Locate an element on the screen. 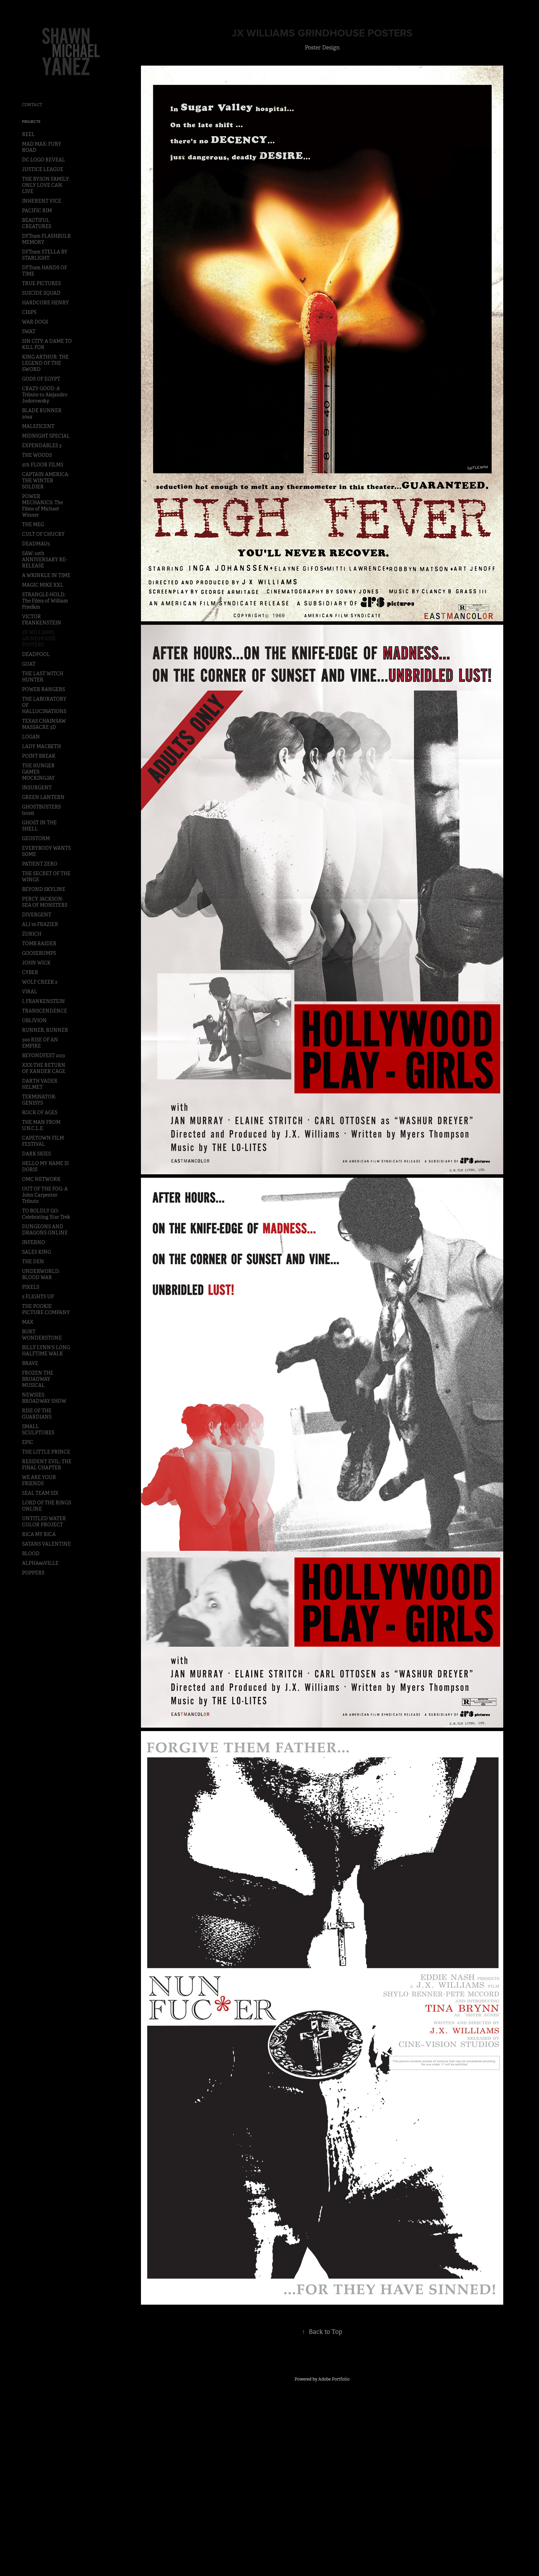 The height and width of the screenshot is (2576, 539). POWER RANGERS is located at coordinates (43, 689).